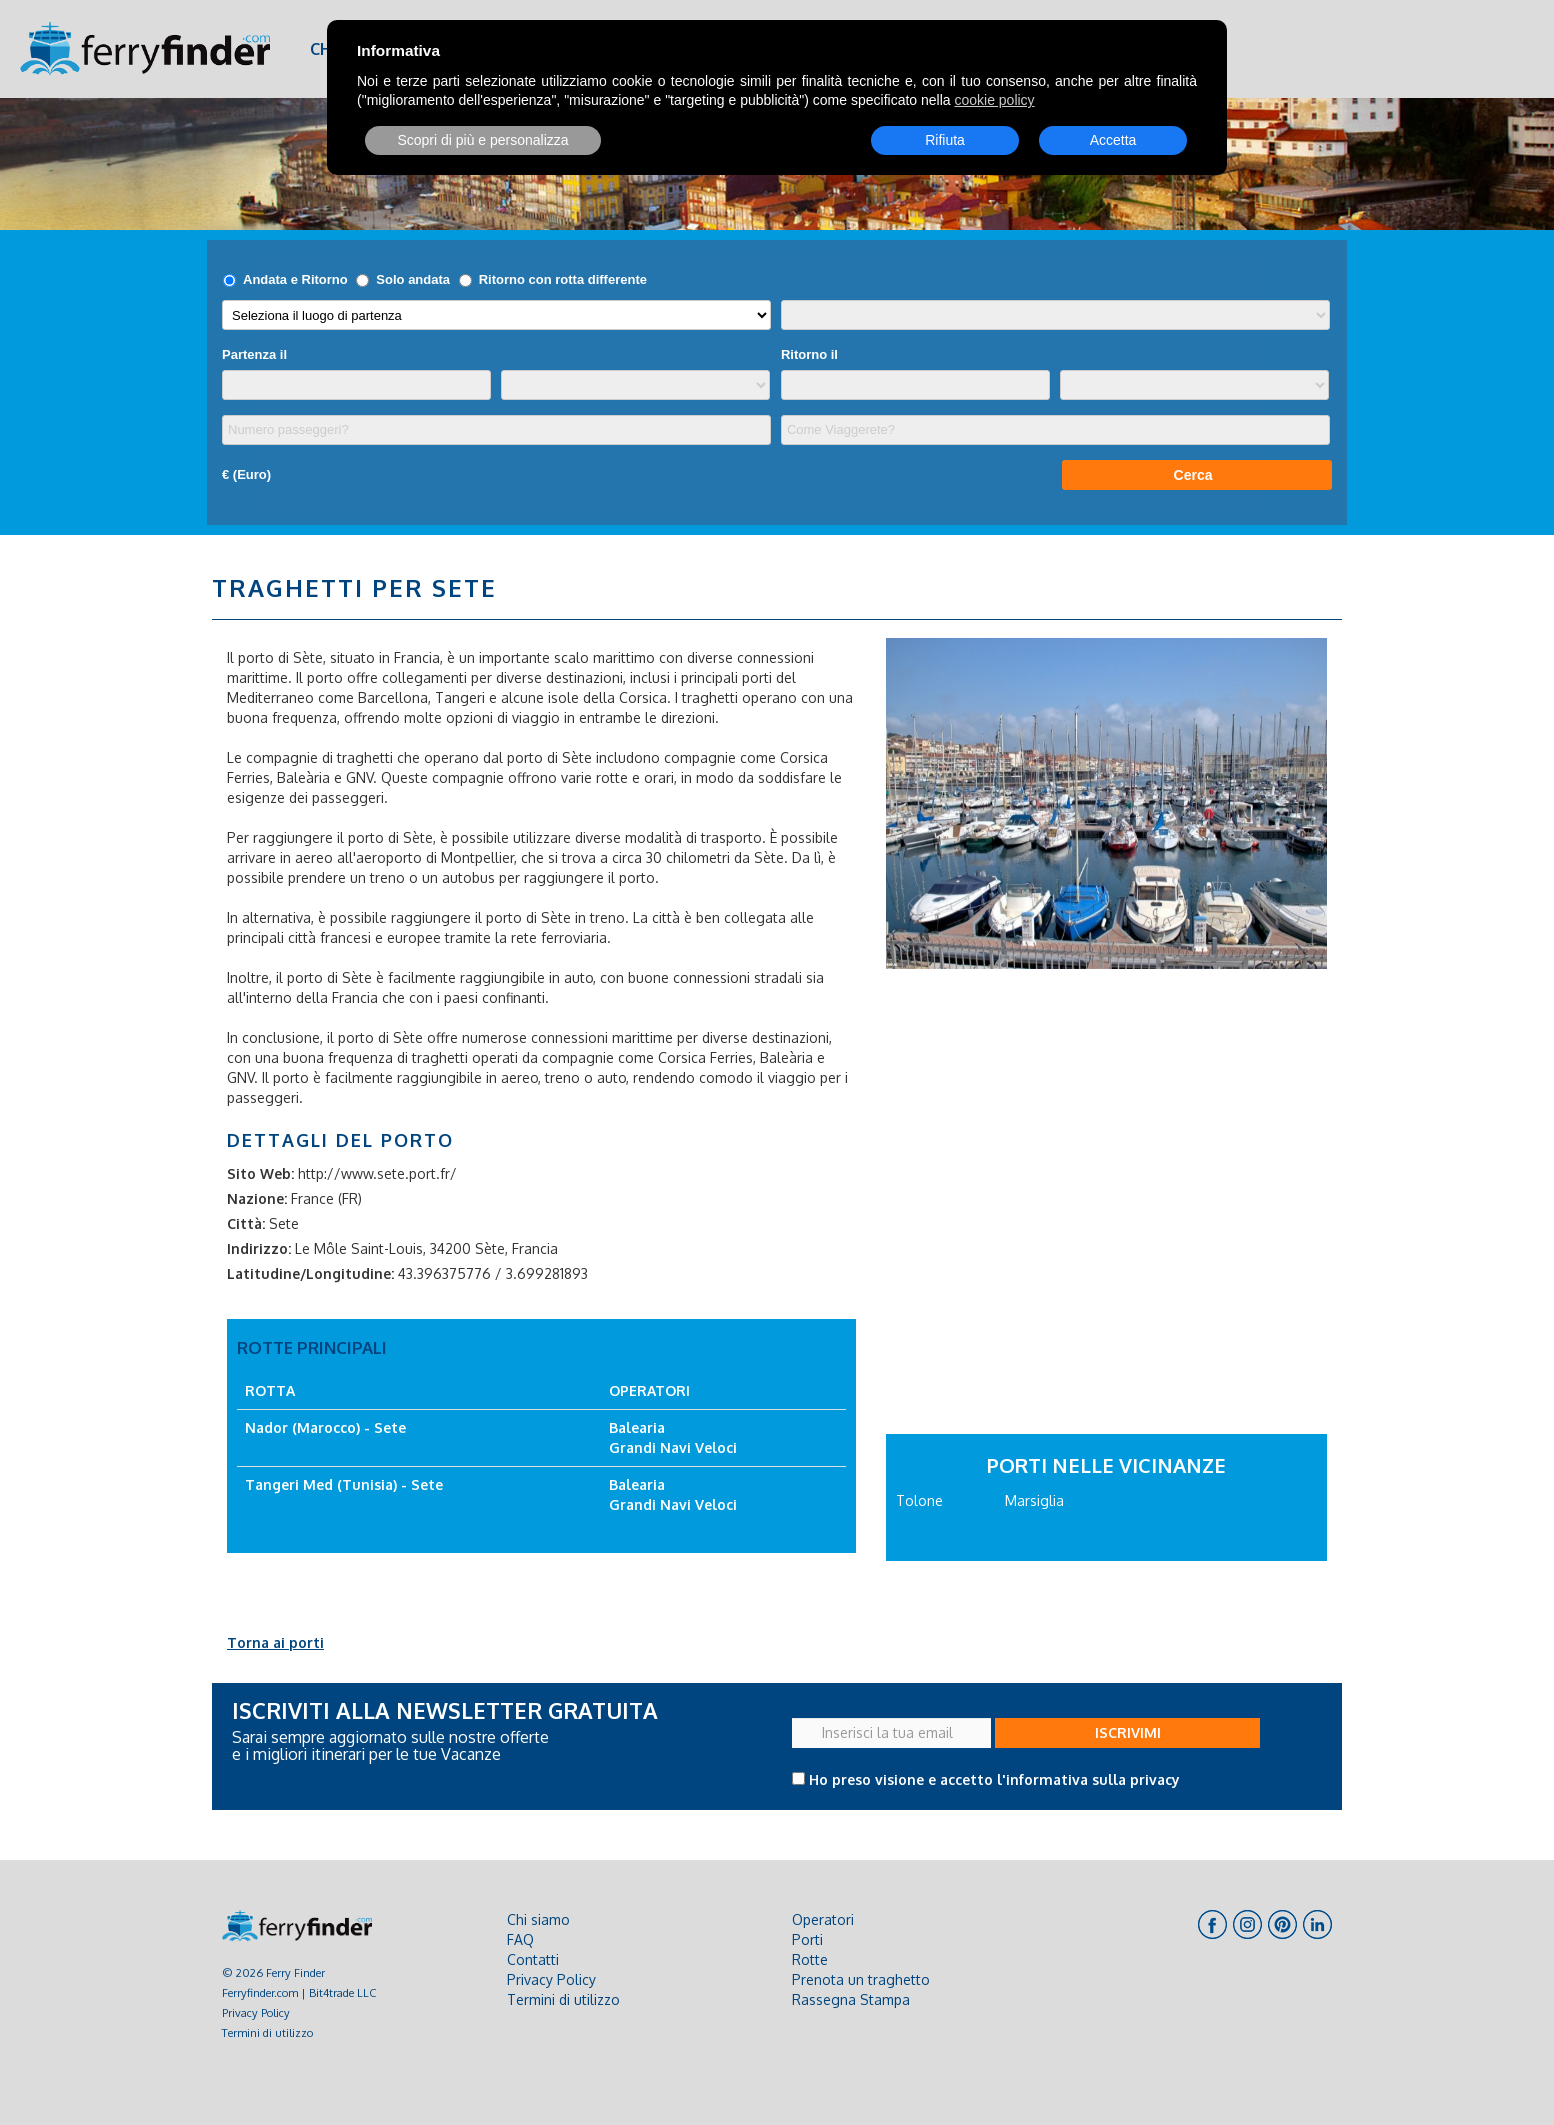  What do you see at coordinates (1113, 140) in the screenshot?
I see `Accetta` at bounding box center [1113, 140].